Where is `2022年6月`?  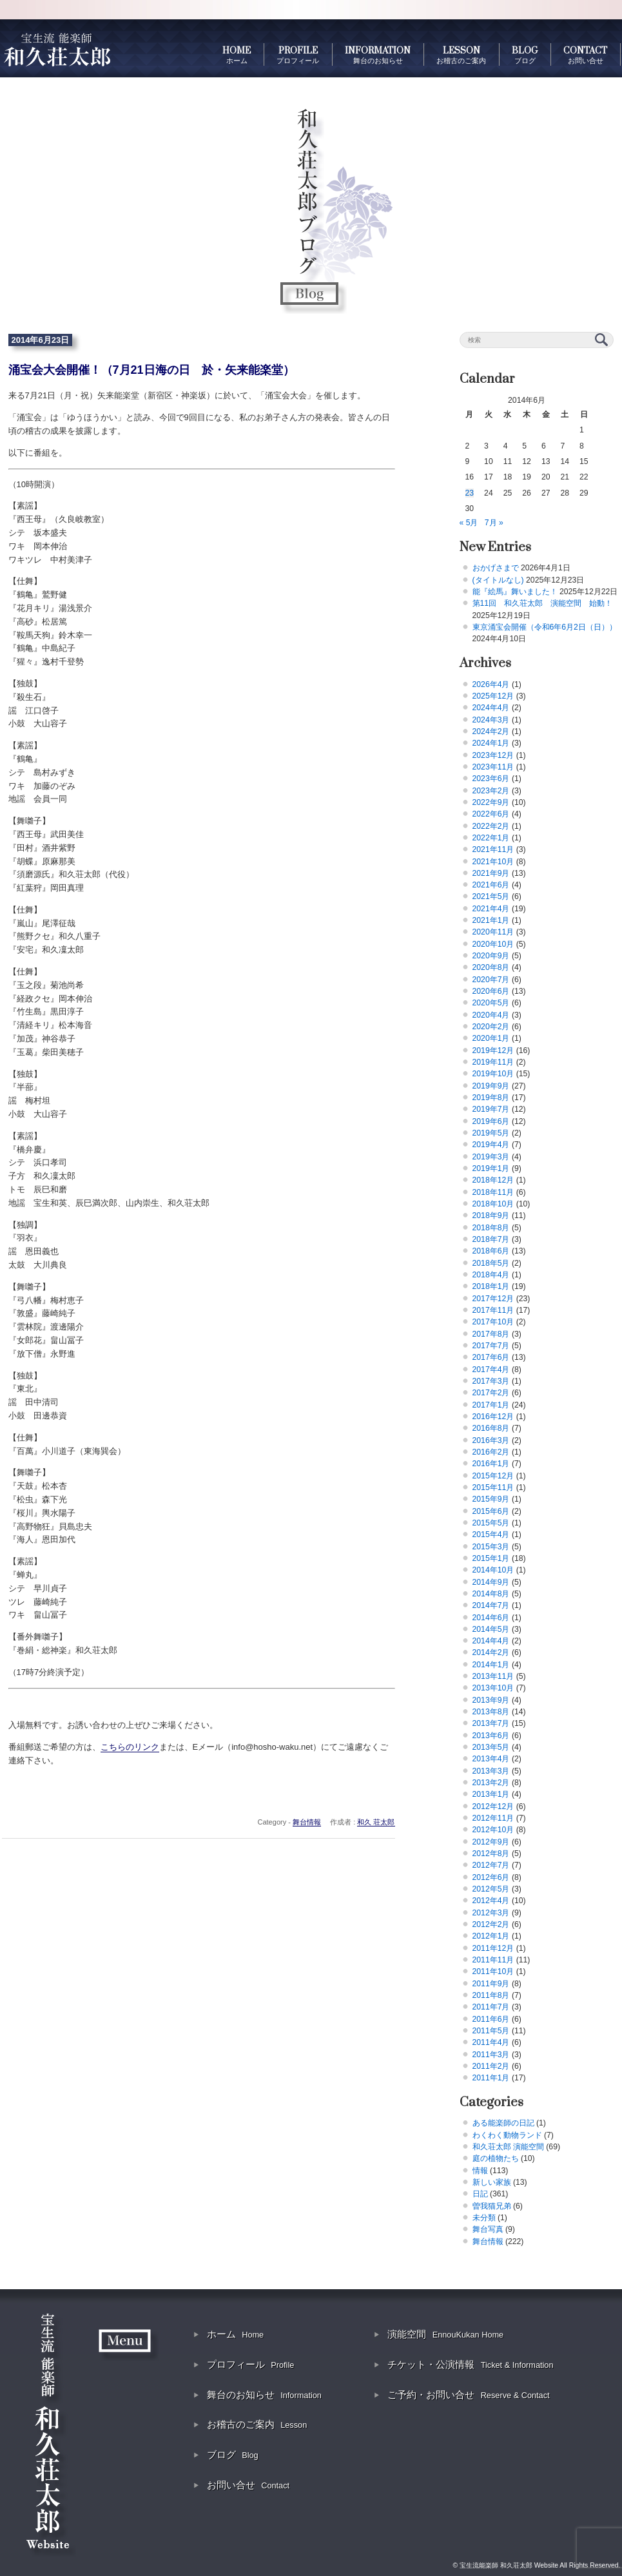 2022年6月 is located at coordinates (491, 813).